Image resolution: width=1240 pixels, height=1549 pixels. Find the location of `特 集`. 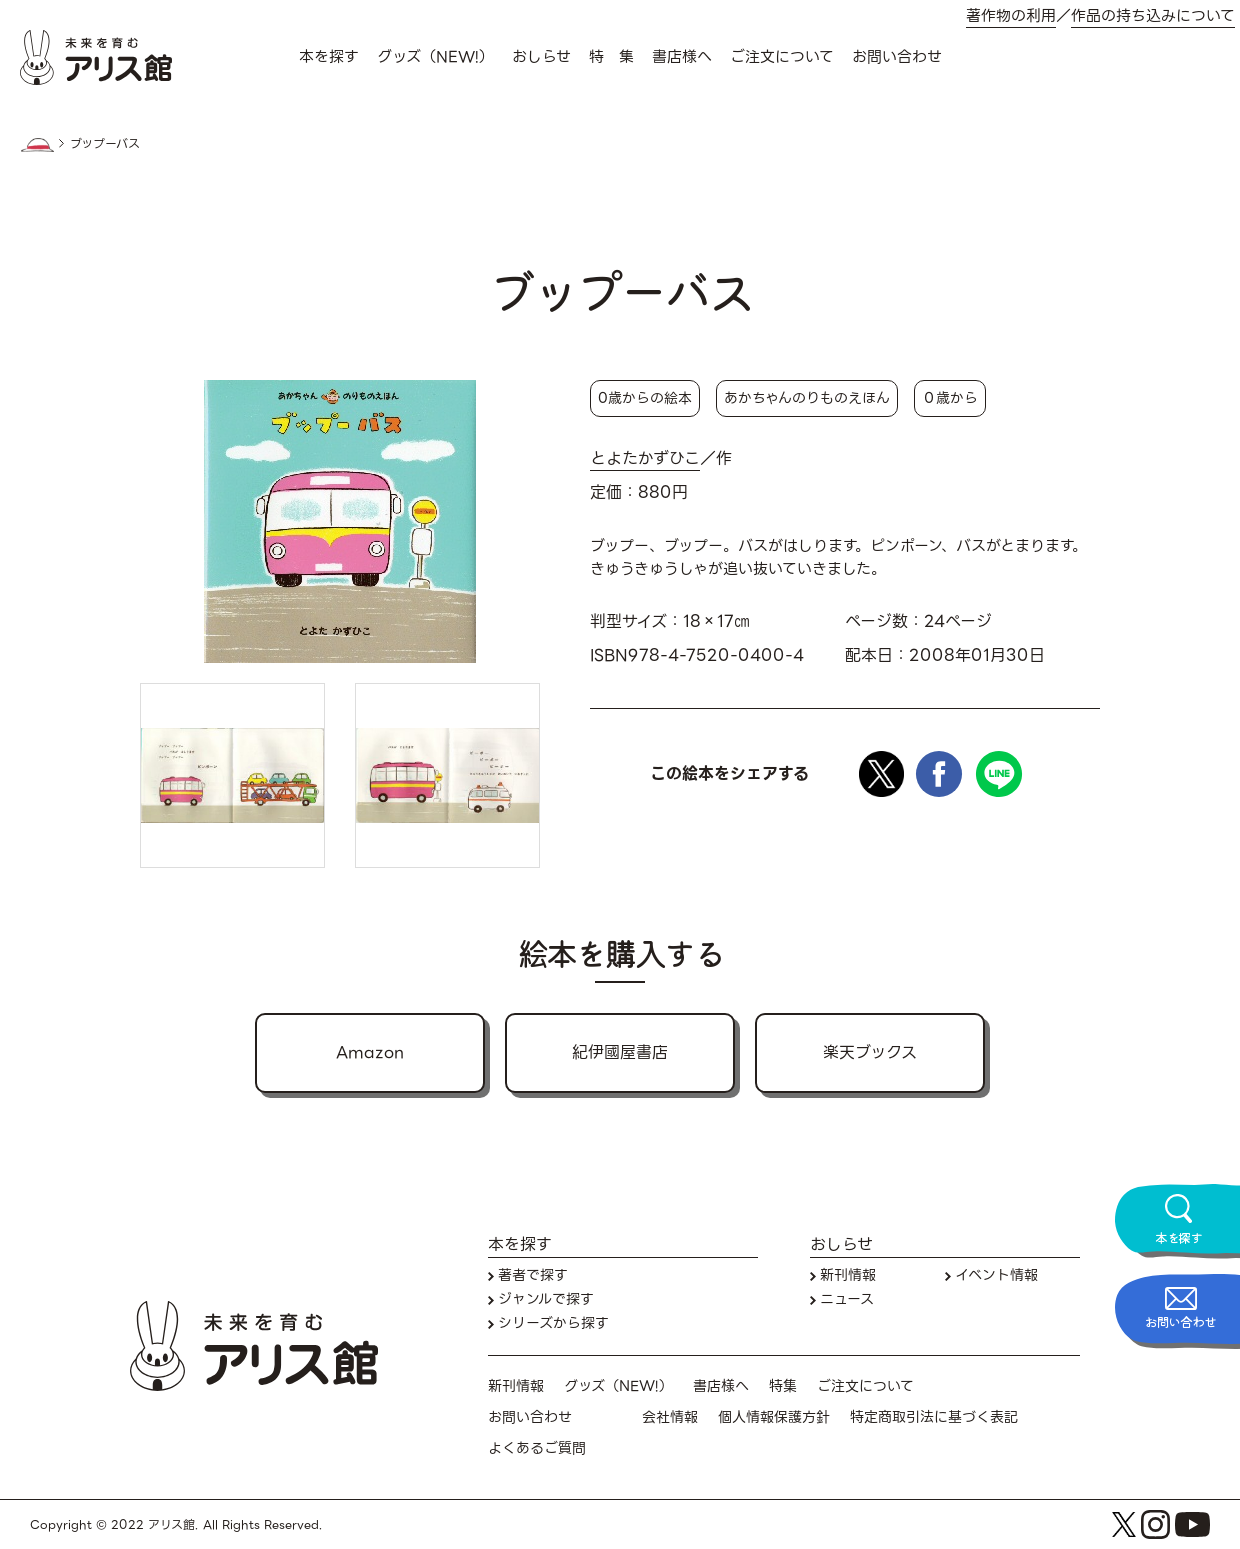

特 集 is located at coordinates (611, 57).